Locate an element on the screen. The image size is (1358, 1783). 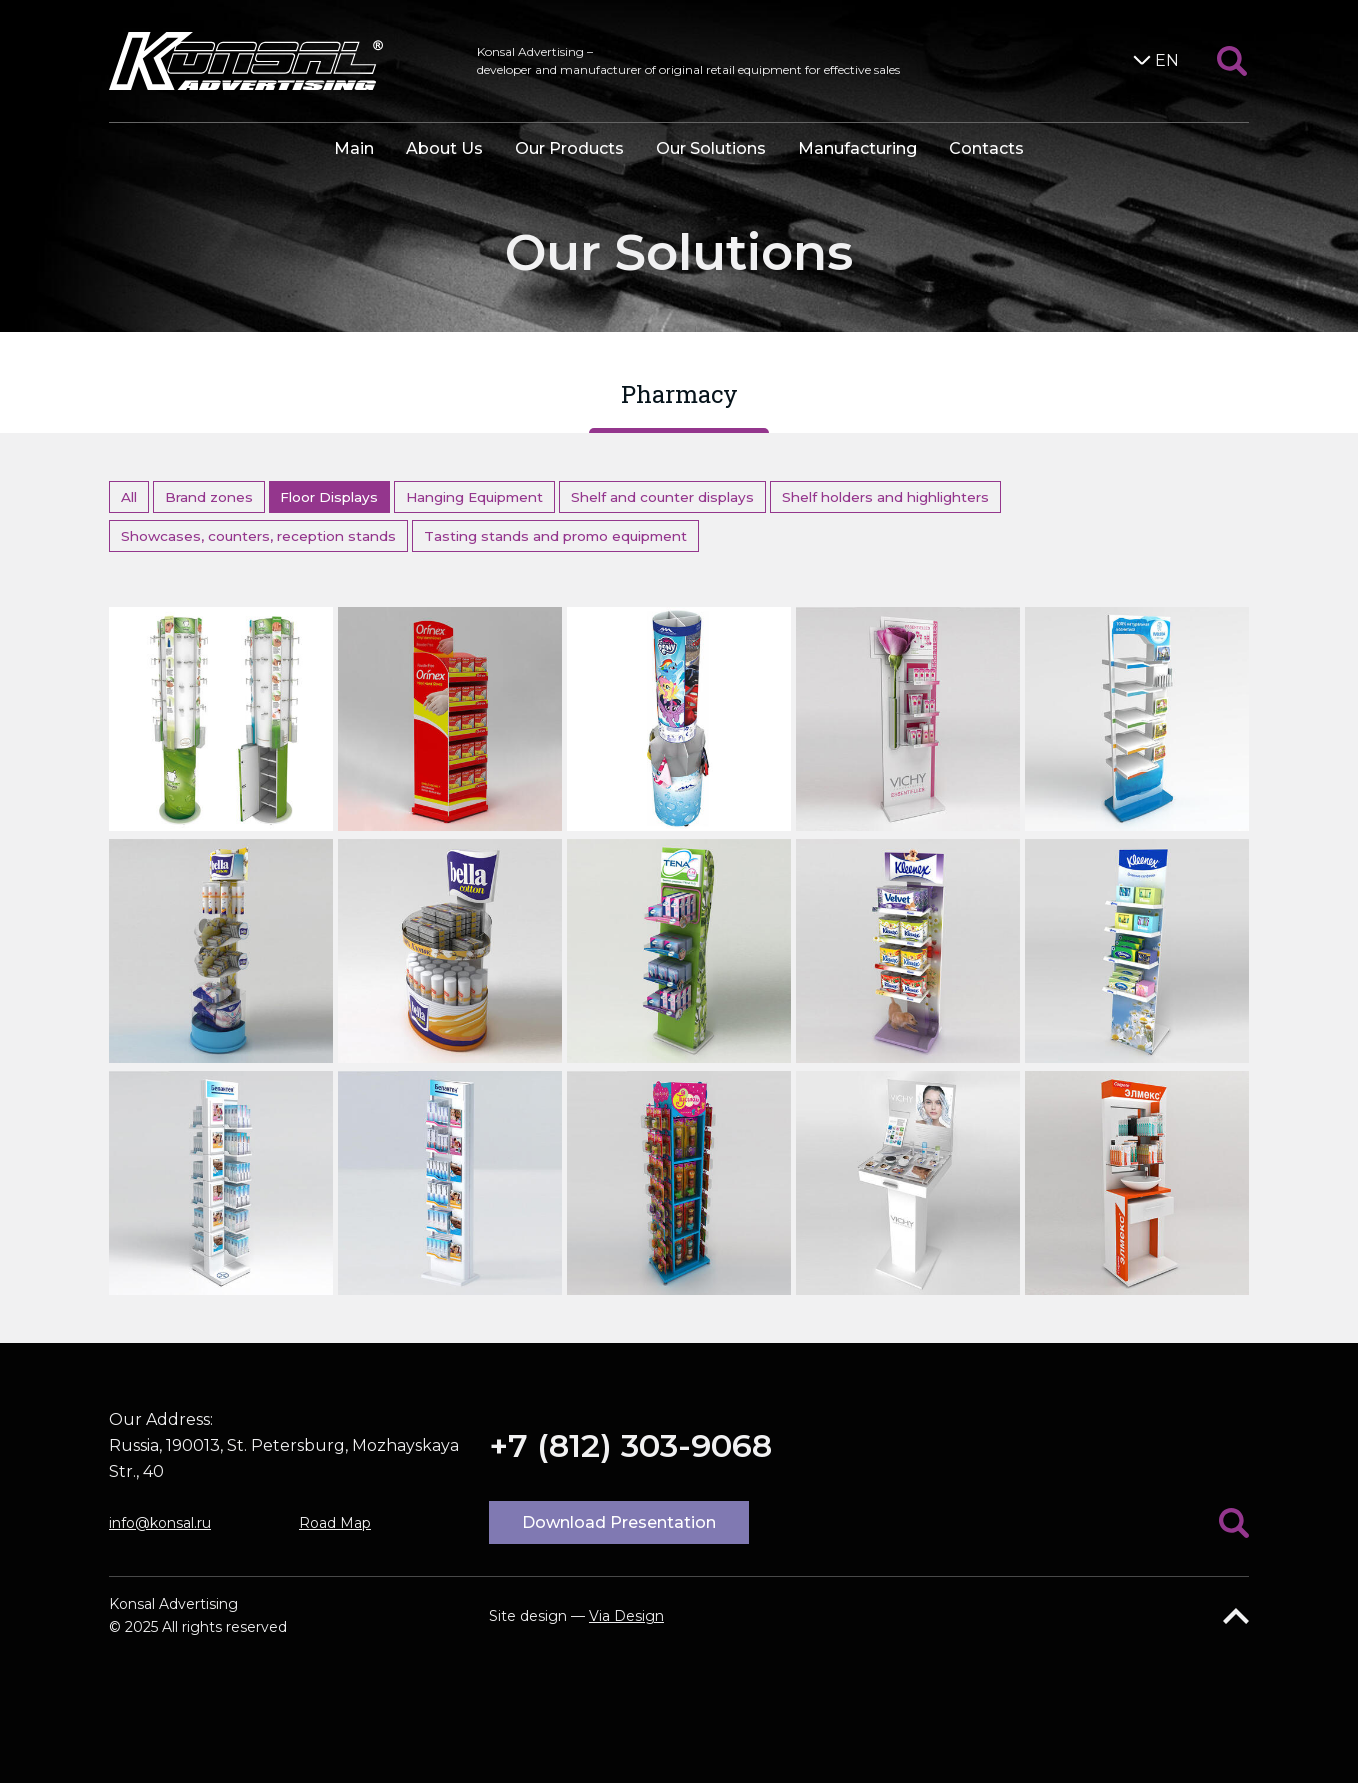
Road Map is located at coordinates (335, 1523).